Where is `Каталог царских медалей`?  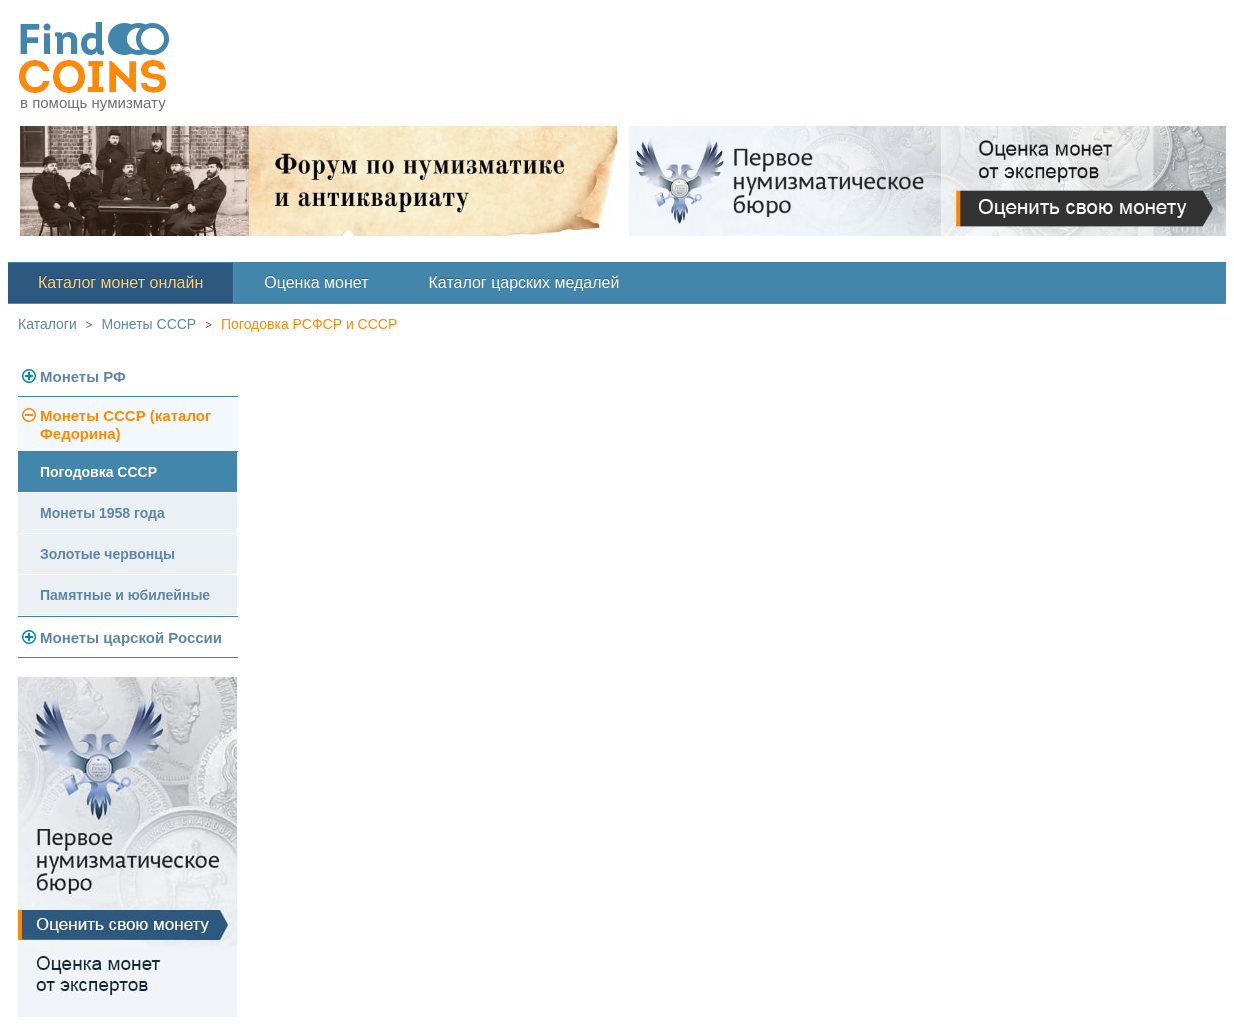
Каталог царских медалей is located at coordinates (524, 282).